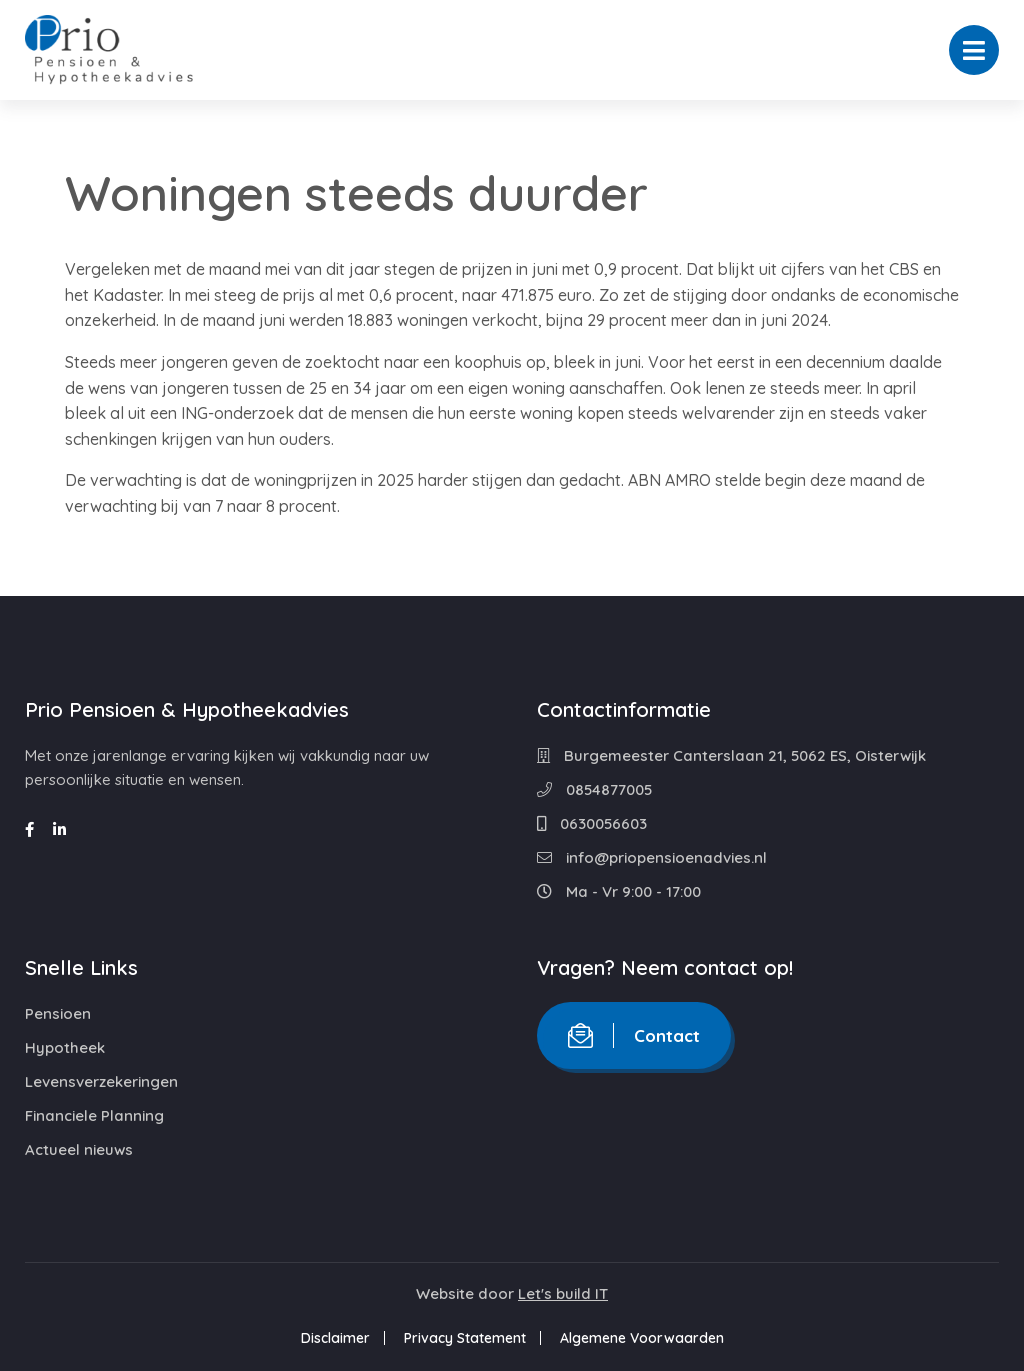 Image resolution: width=1024 pixels, height=1371 pixels. I want to click on Actueel nieuws, so click(79, 1149).